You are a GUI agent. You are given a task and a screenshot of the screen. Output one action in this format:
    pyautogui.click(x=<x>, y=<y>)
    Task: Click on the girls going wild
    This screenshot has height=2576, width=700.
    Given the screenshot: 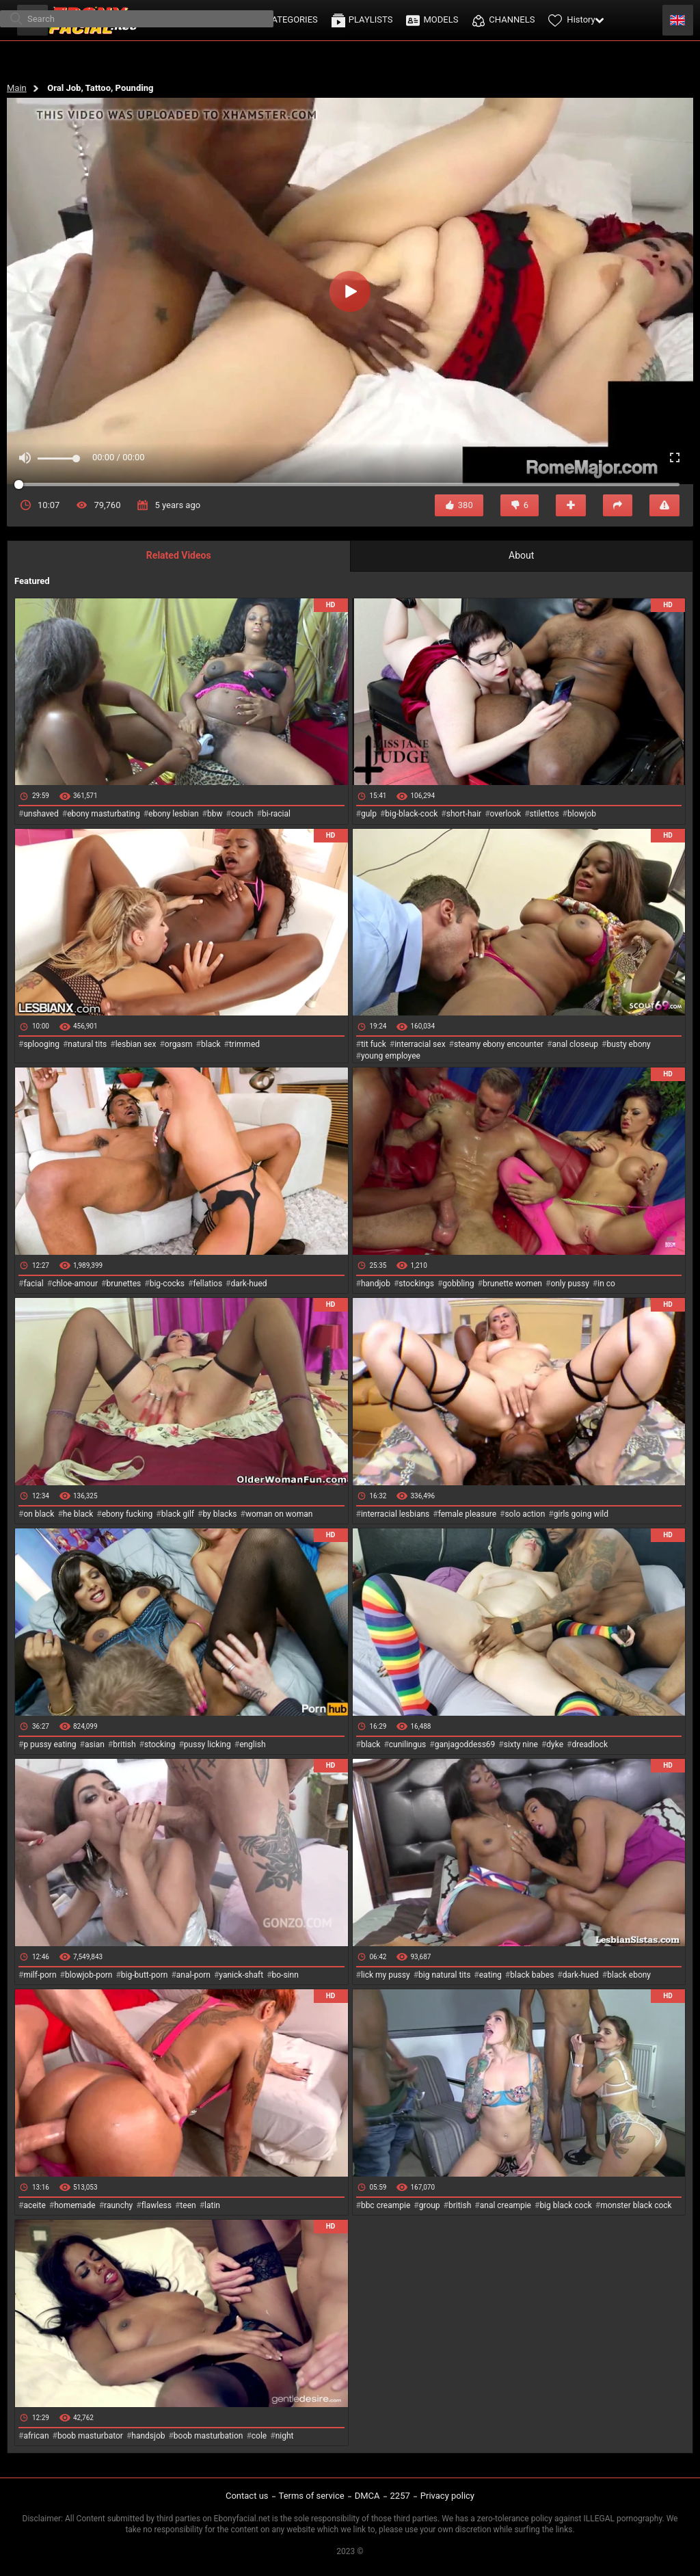 What is the action you would take?
    pyautogui.click(x=581, y=1514)
    